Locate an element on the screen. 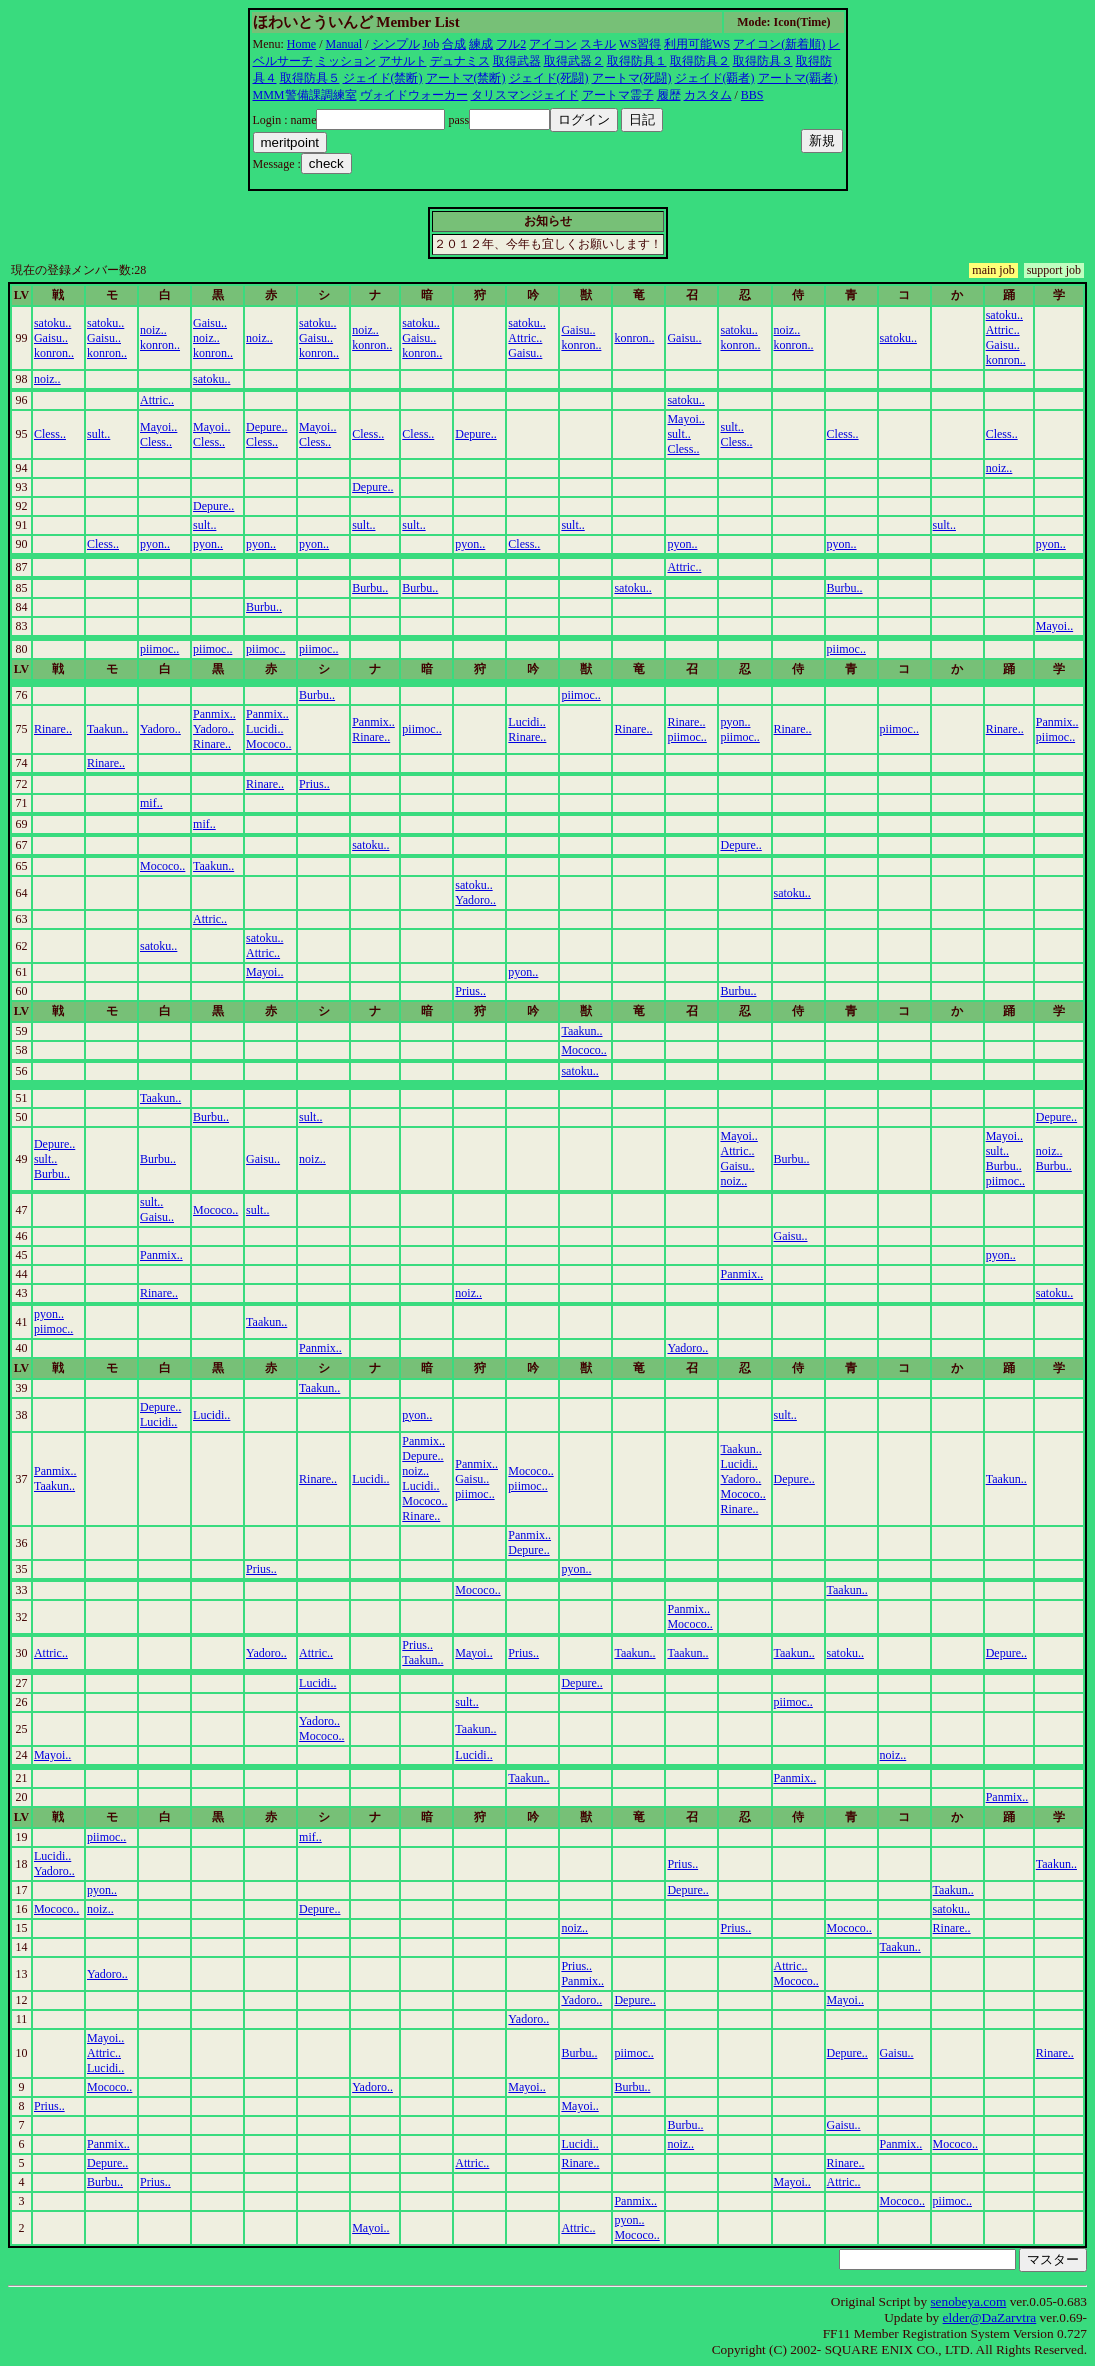 The image size is (1095, 2366). senobeya.com is located at coordinates (968, 2301).